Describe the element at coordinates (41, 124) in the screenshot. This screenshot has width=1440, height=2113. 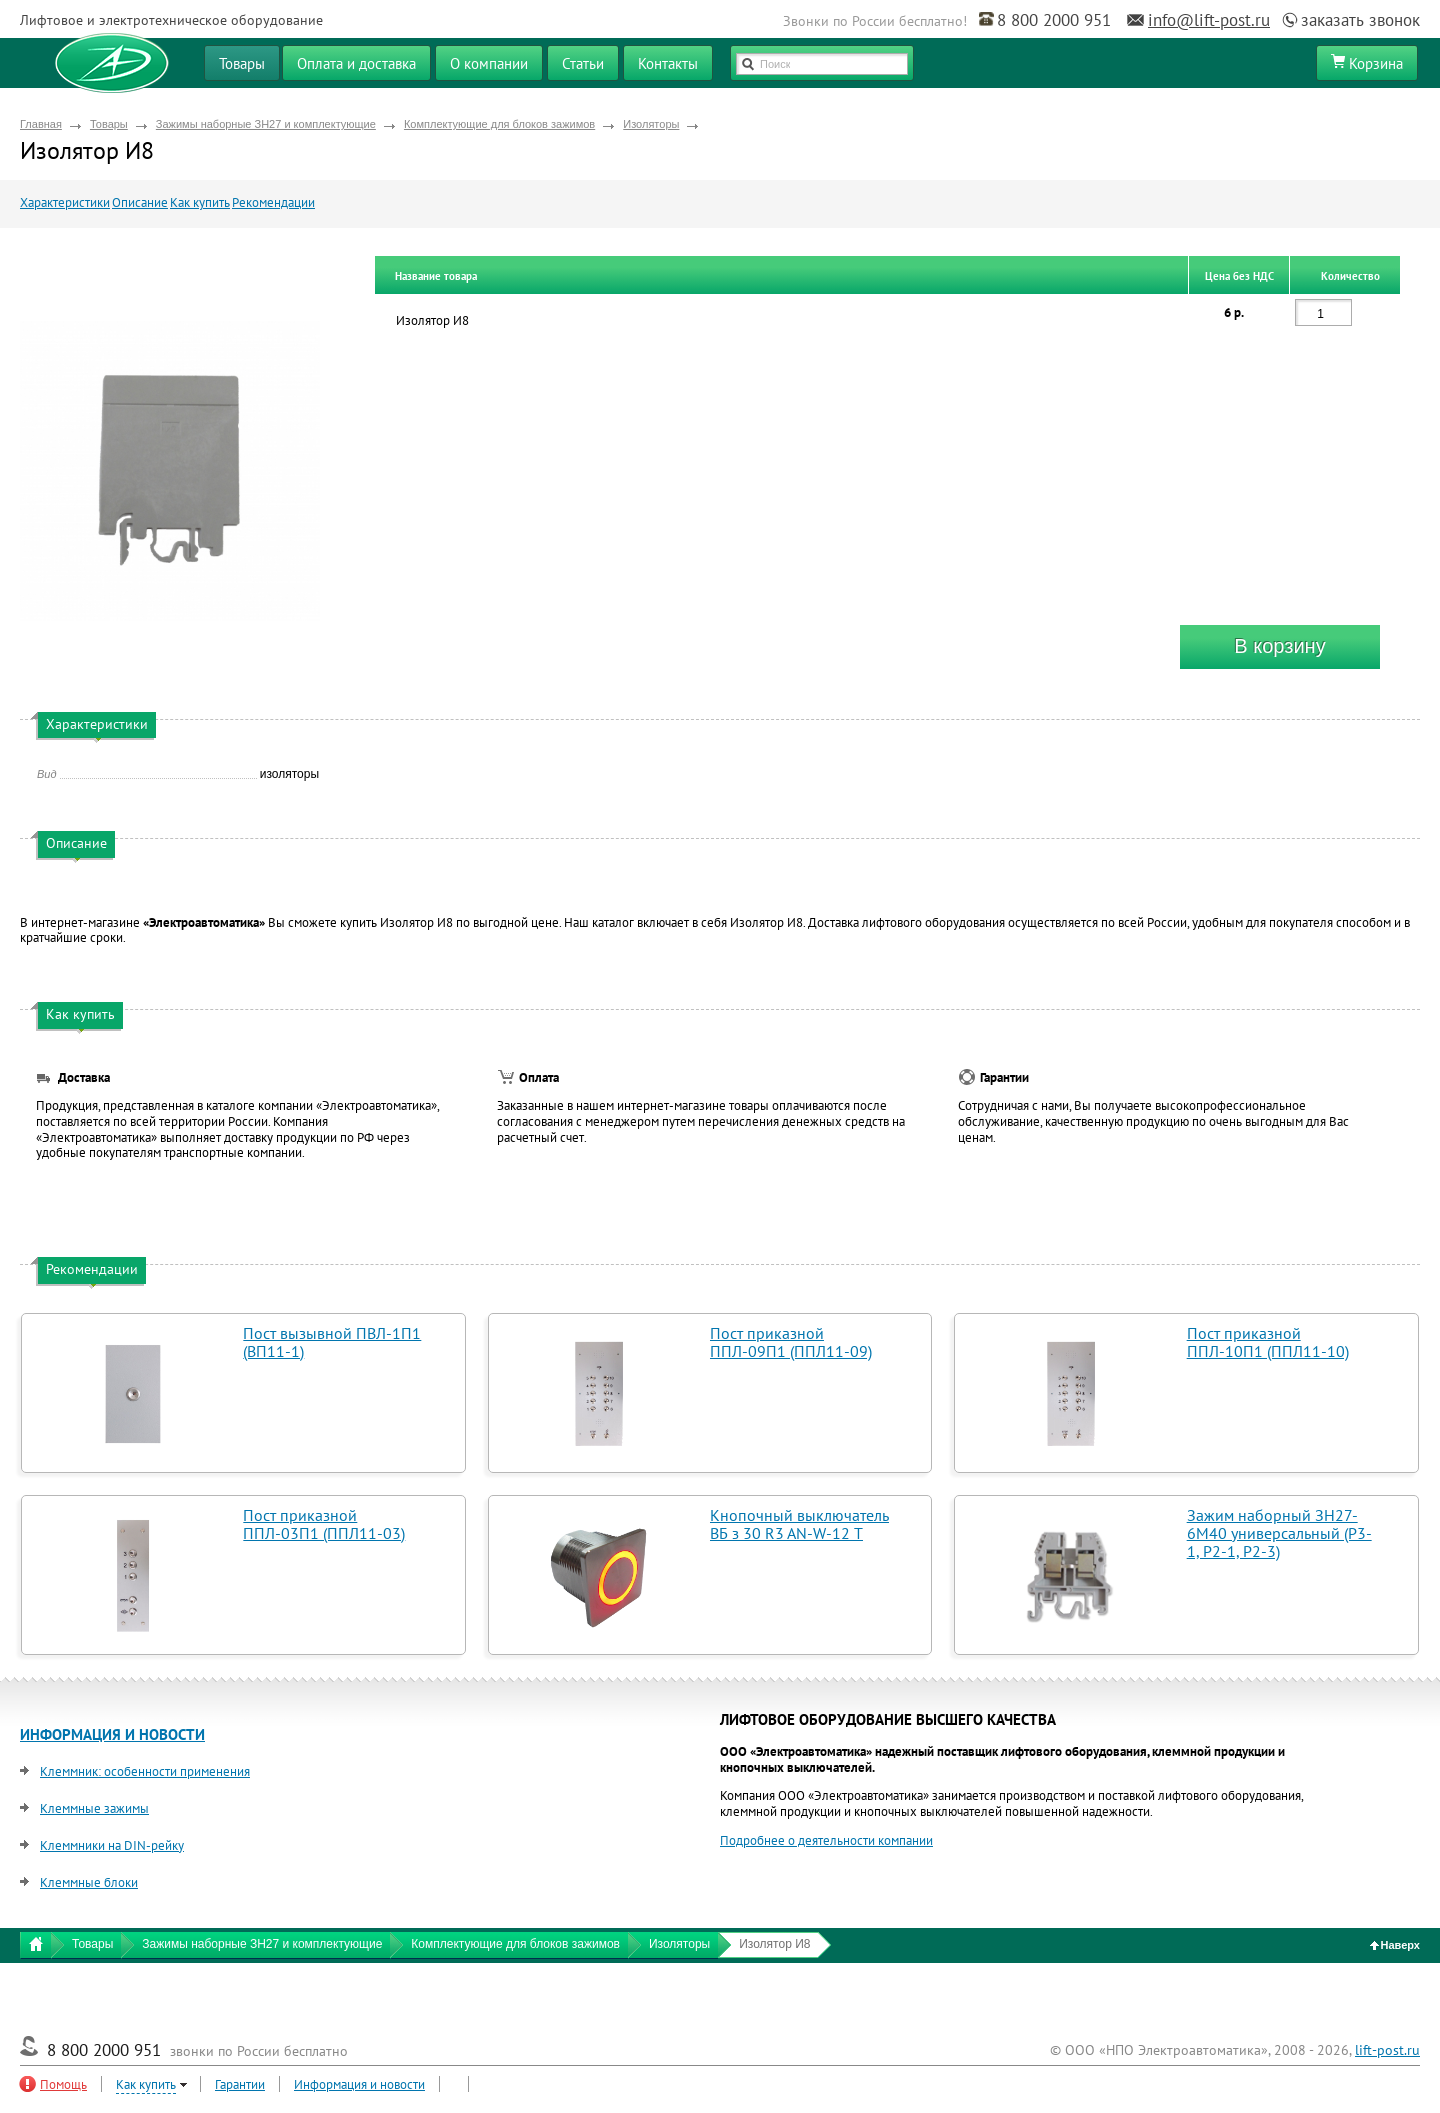
I see `Главная` at that location.